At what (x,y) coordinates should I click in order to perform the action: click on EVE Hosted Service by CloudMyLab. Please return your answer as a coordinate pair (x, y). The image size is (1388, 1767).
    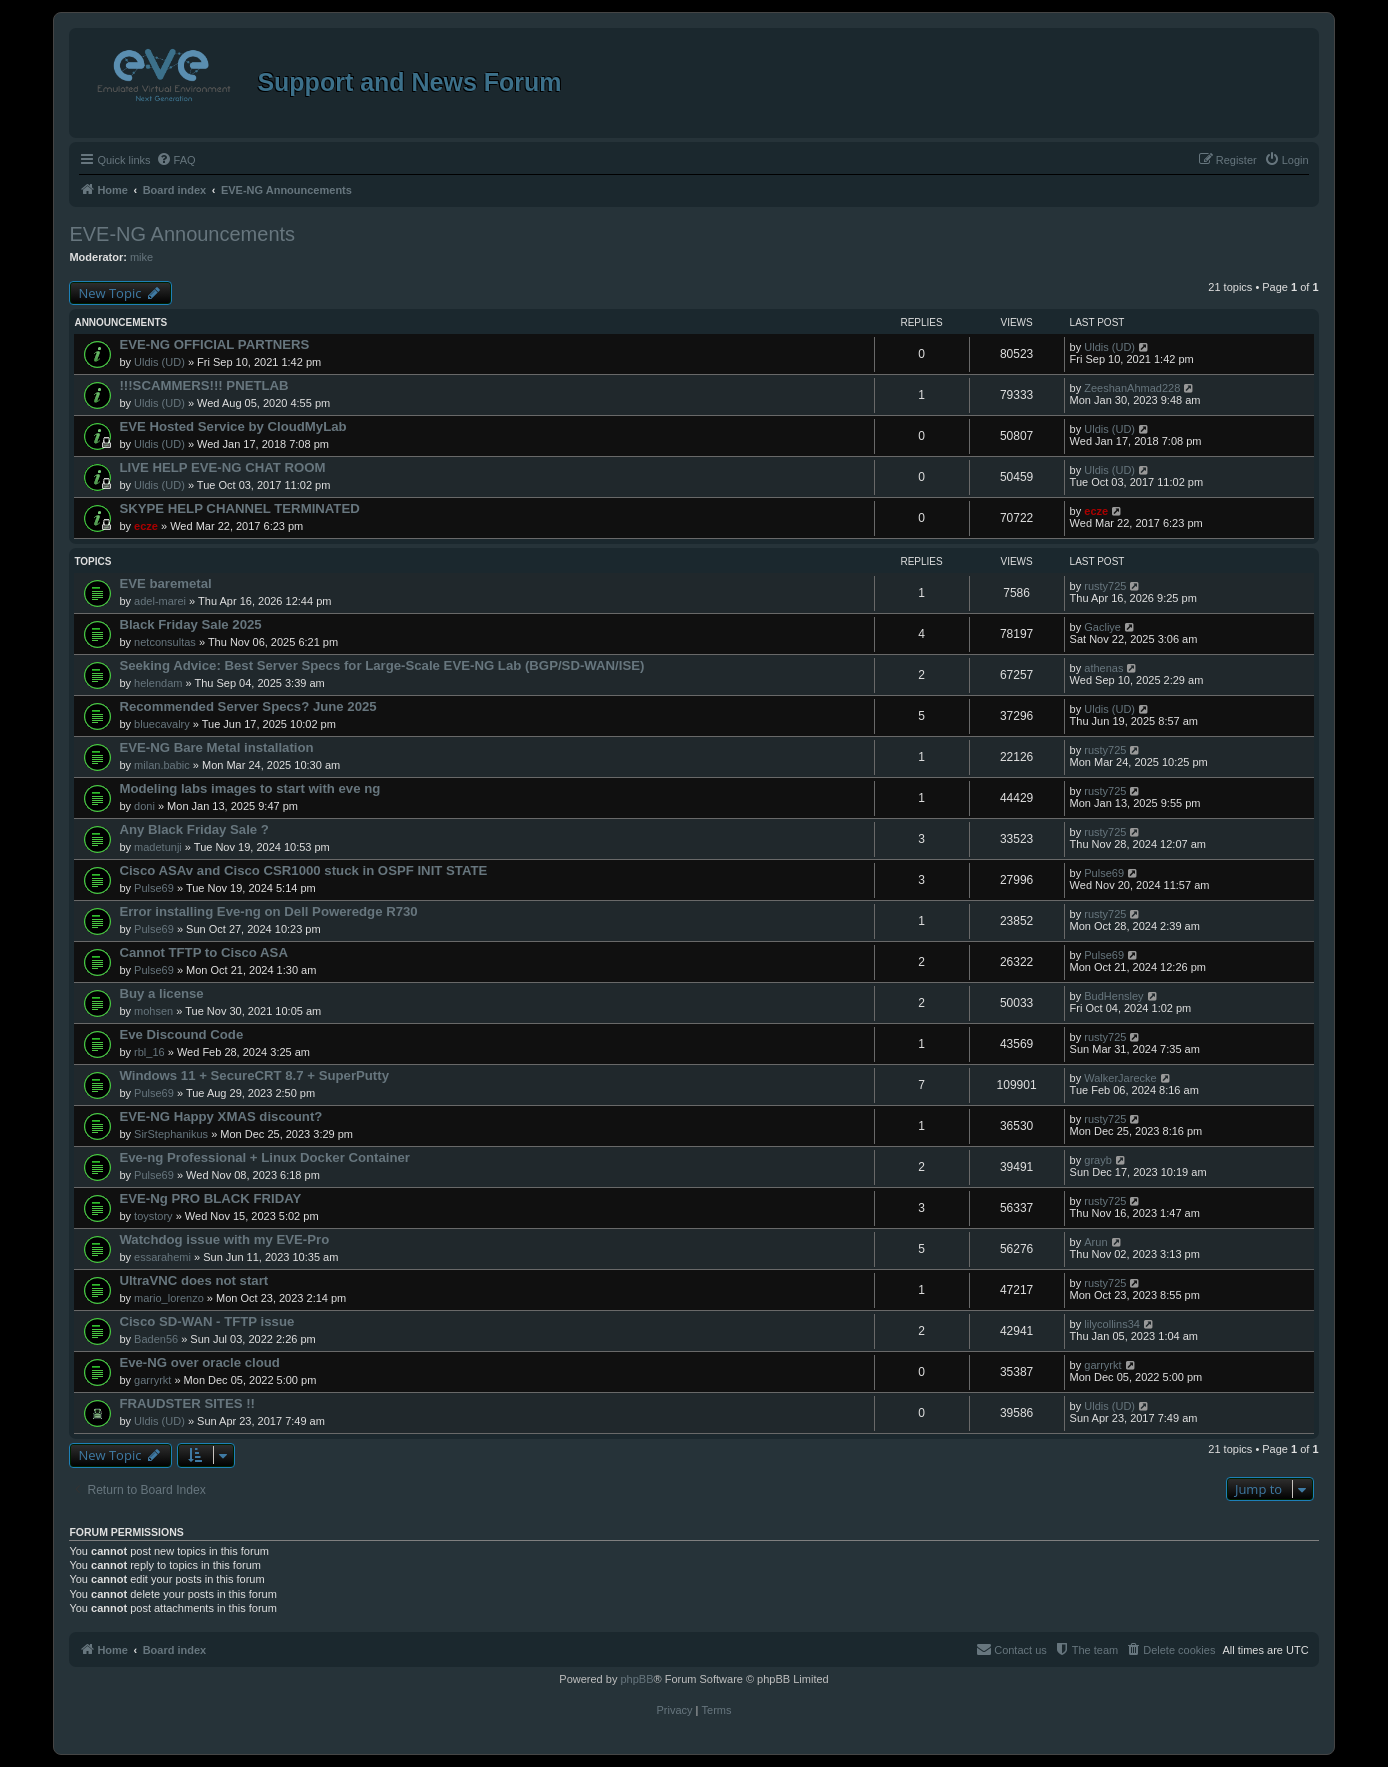
    Looking at the image, I should click on (232, 426).